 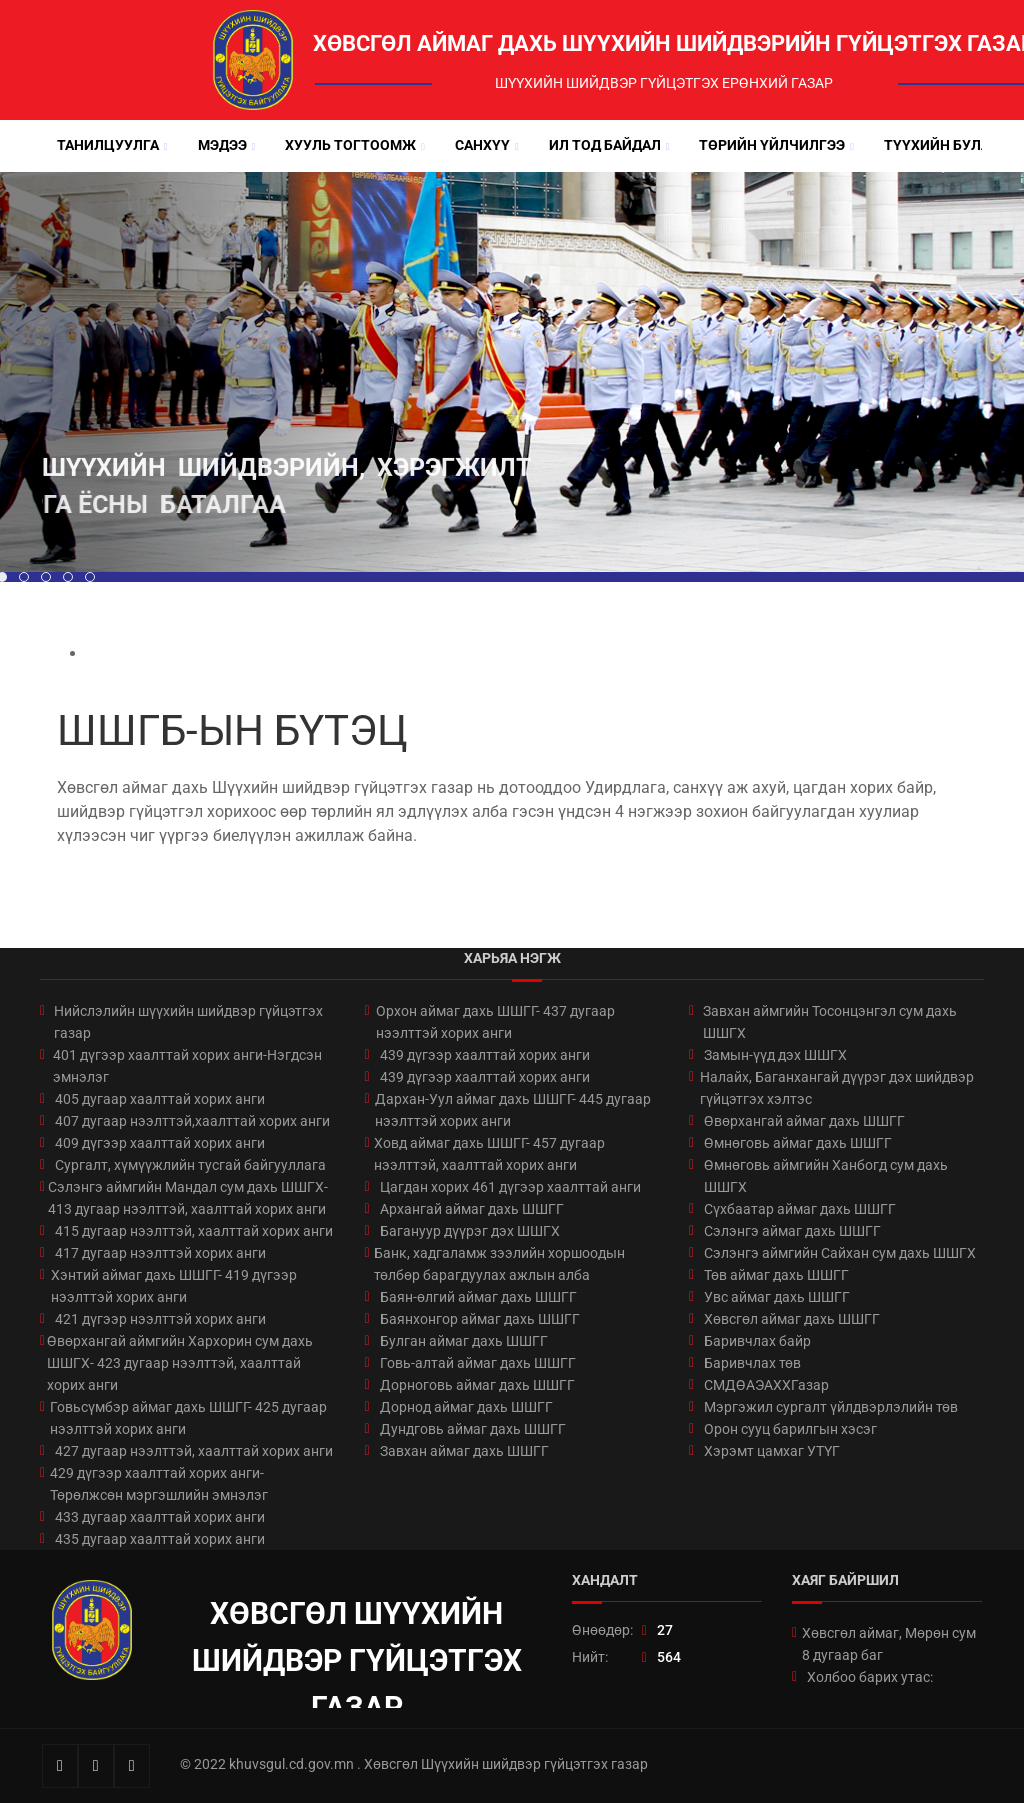 I want to click on Булган аймаг дахь ШШГГ, so click(x=464, y=1341).